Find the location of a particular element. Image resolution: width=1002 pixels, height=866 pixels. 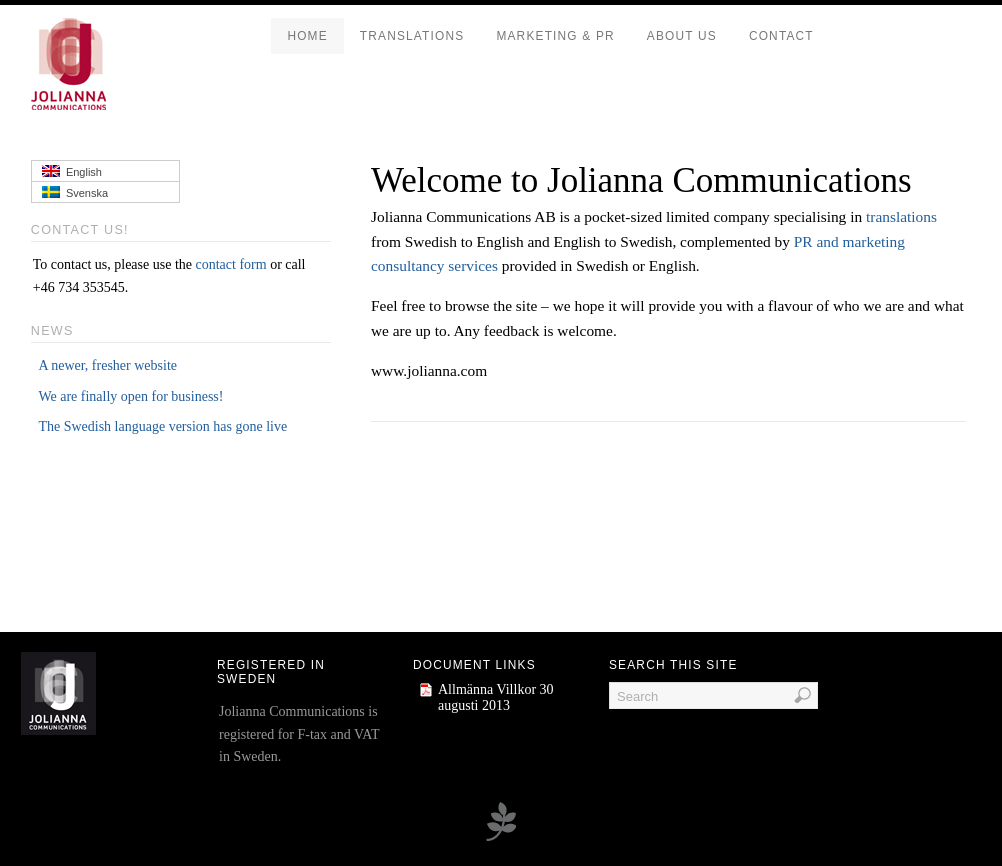

The Swedish language version has gone live is located at coordinates (162, 426).